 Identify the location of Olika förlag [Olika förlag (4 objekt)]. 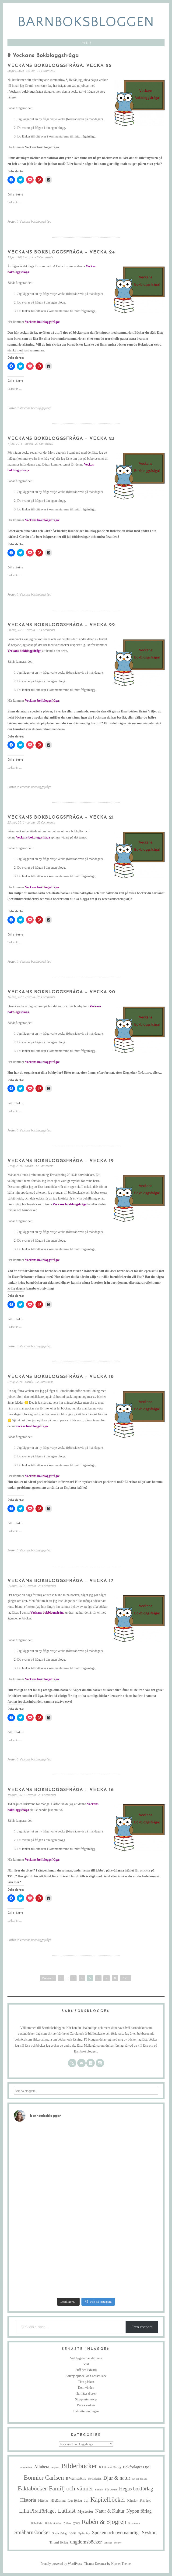
(37, 2523).